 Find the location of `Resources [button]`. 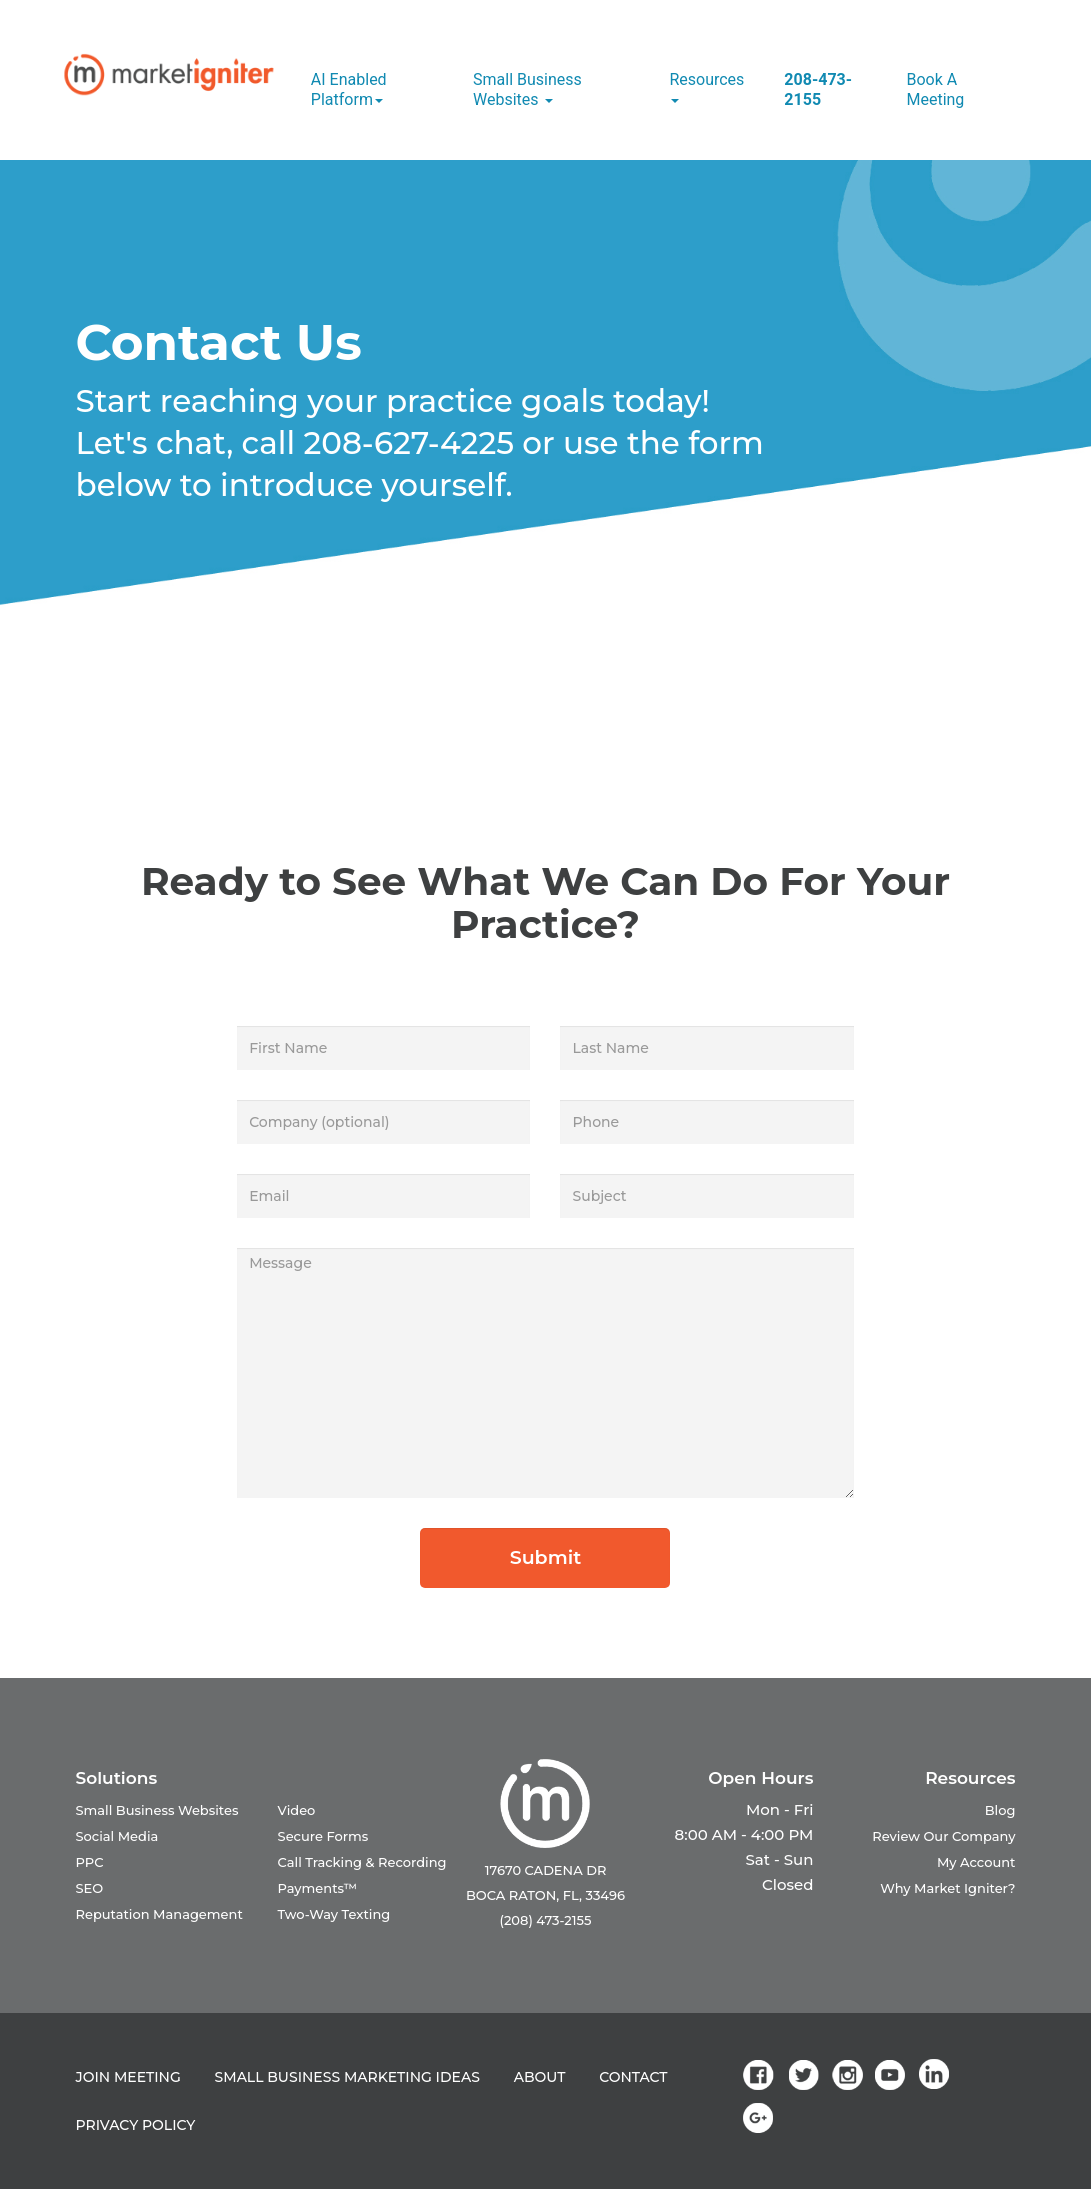

Resources [button] is located at coordinates (706, 86).